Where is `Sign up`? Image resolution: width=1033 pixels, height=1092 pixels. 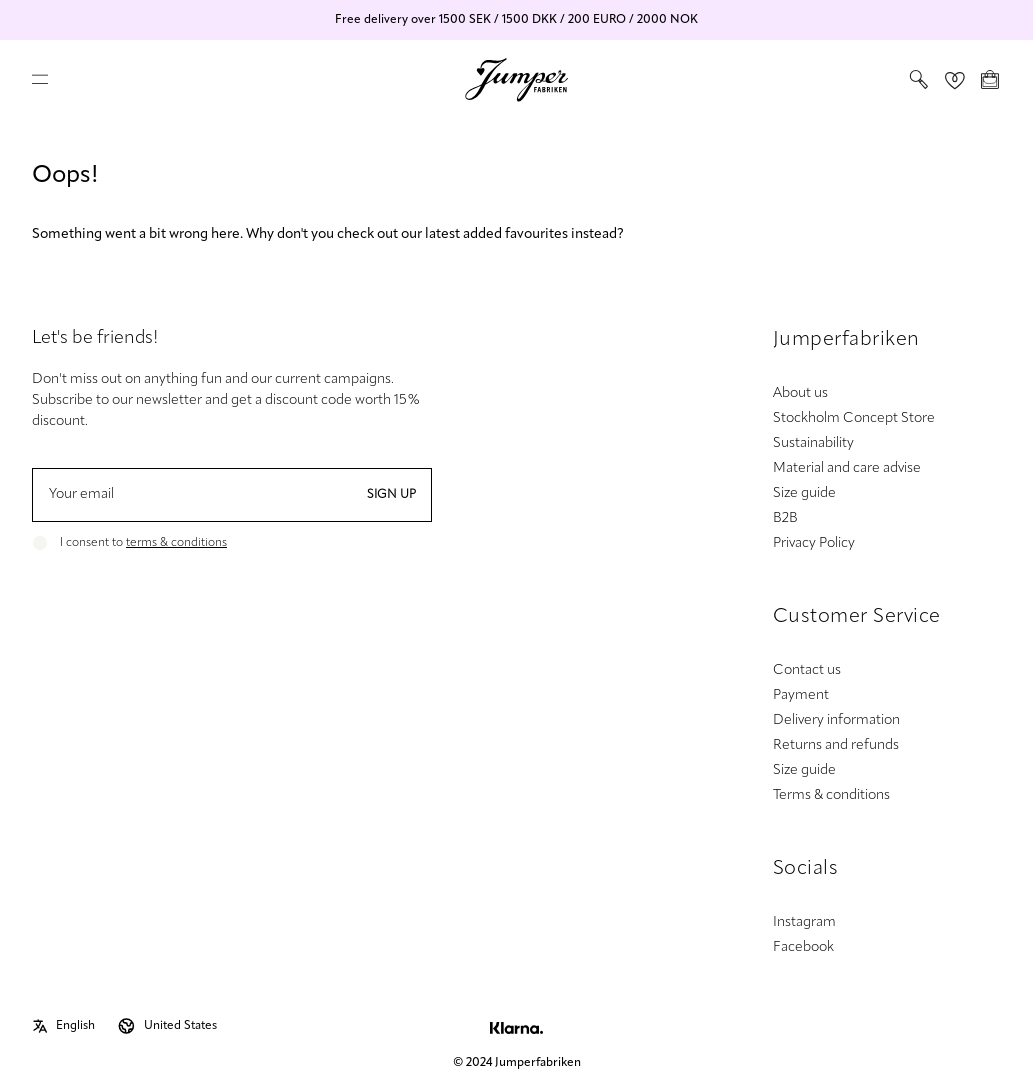 Sign up is located at coordinates (391, 495).